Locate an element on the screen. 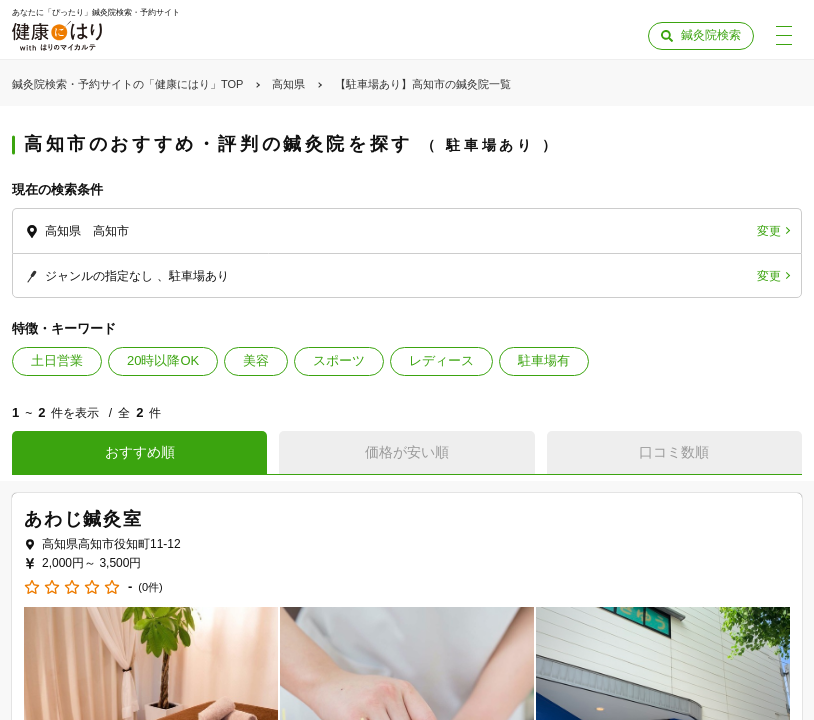 Image resolution: width=814 pixels, height=720 pixels. 変更 is located at coordinates (769, 231).